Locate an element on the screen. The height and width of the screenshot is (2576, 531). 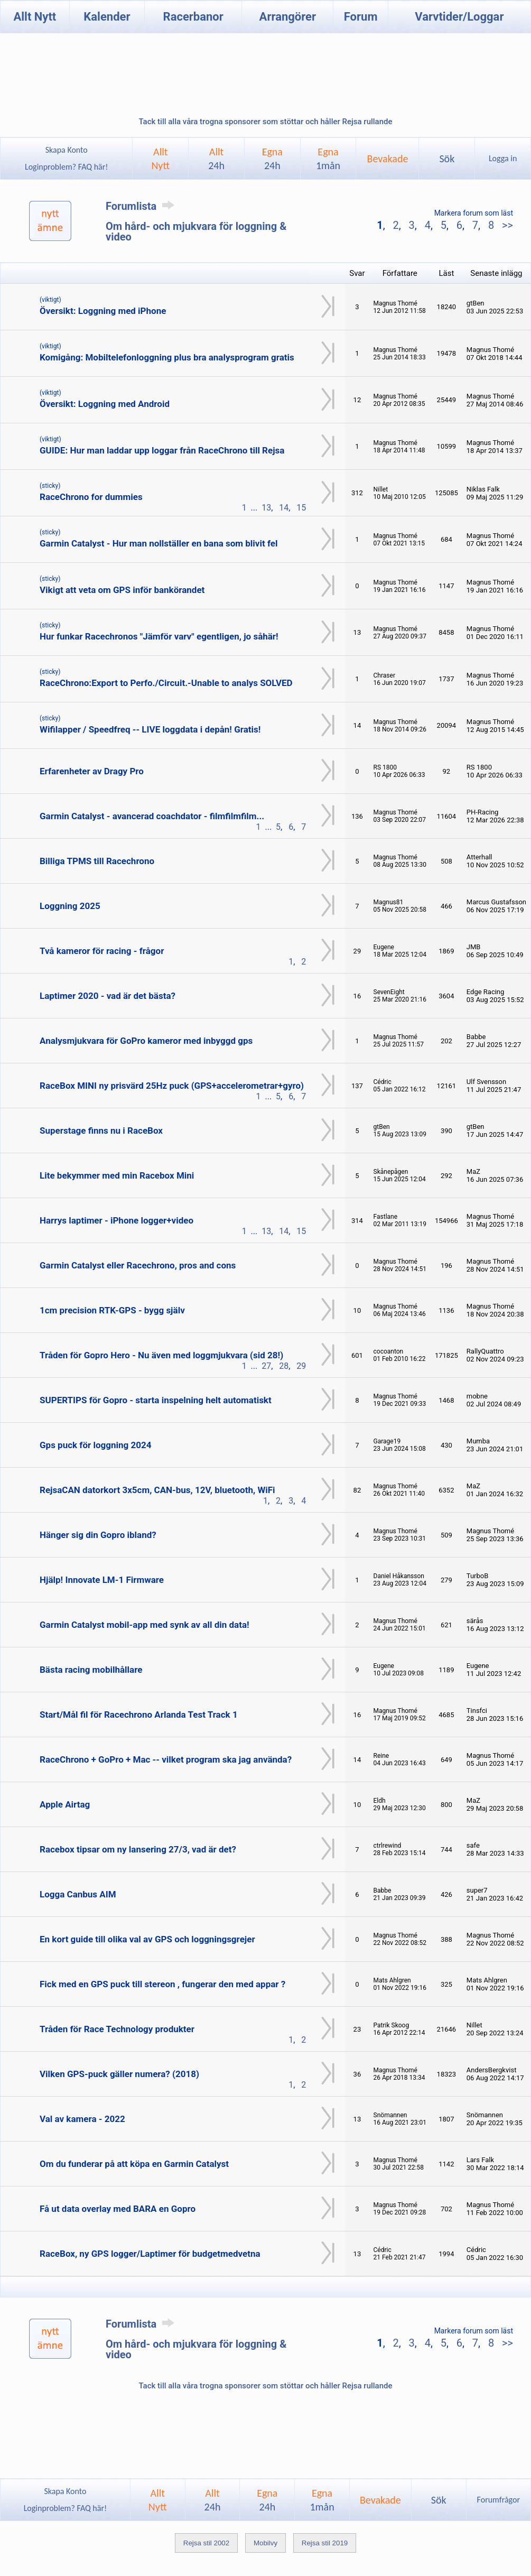
Komigång: Mobiltelefonloggning plus bra analysprogram gratis is located at coordinates (167, 357).